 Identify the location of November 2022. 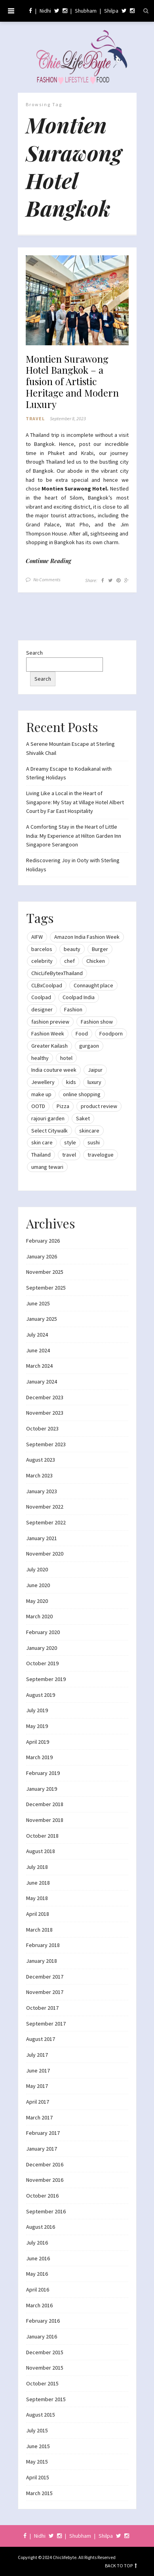
(44, 1506).